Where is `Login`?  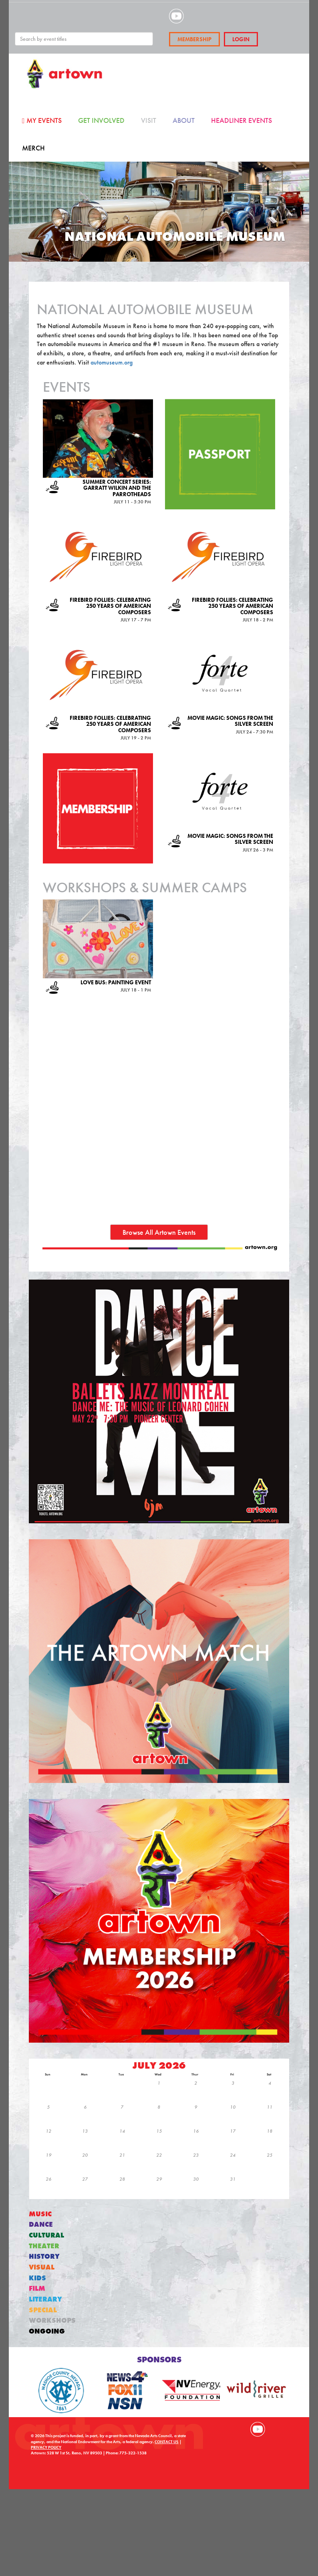
Login is located at coordinates (241, 39).